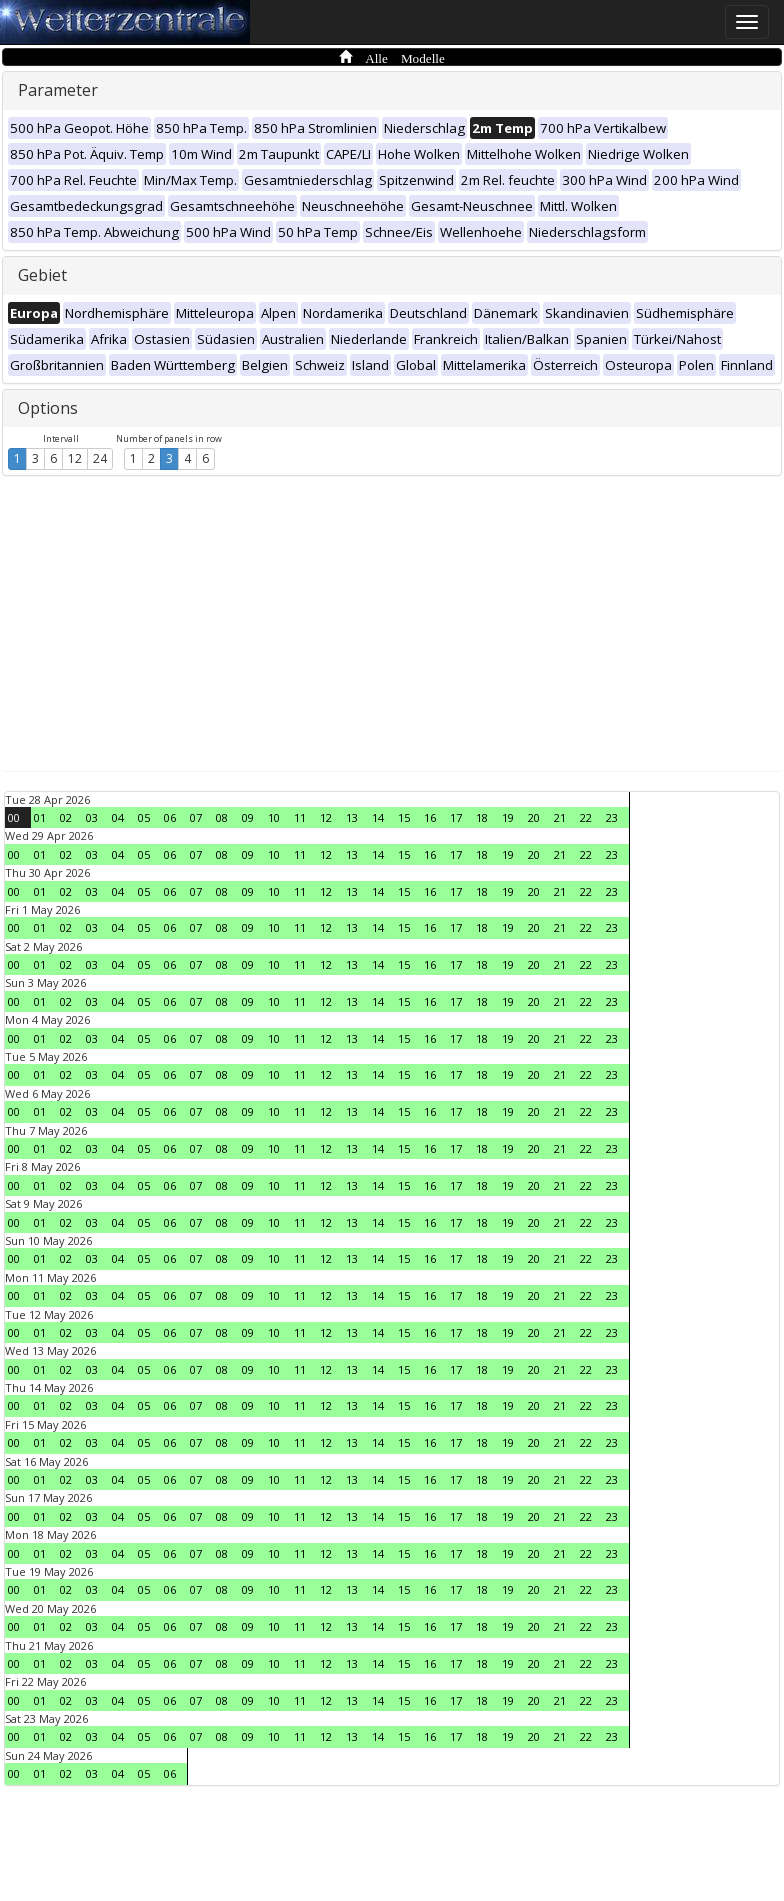 This screenshot has height=1901, width=784. Describe the element at coordinates (482, 817) in the screenshot. I see `18` at that location.